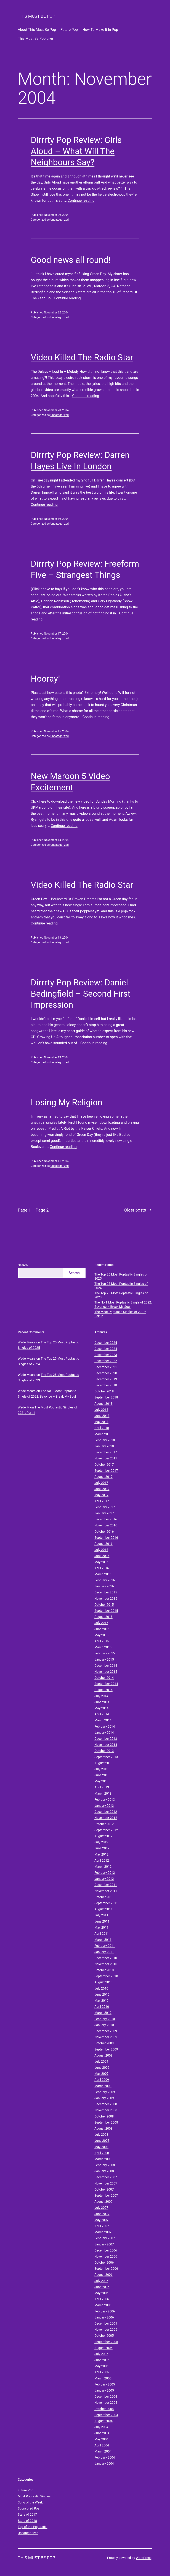 The height and width of the screenshot is (2576, 170). I want to click on October 2005, so click(104, 2335).